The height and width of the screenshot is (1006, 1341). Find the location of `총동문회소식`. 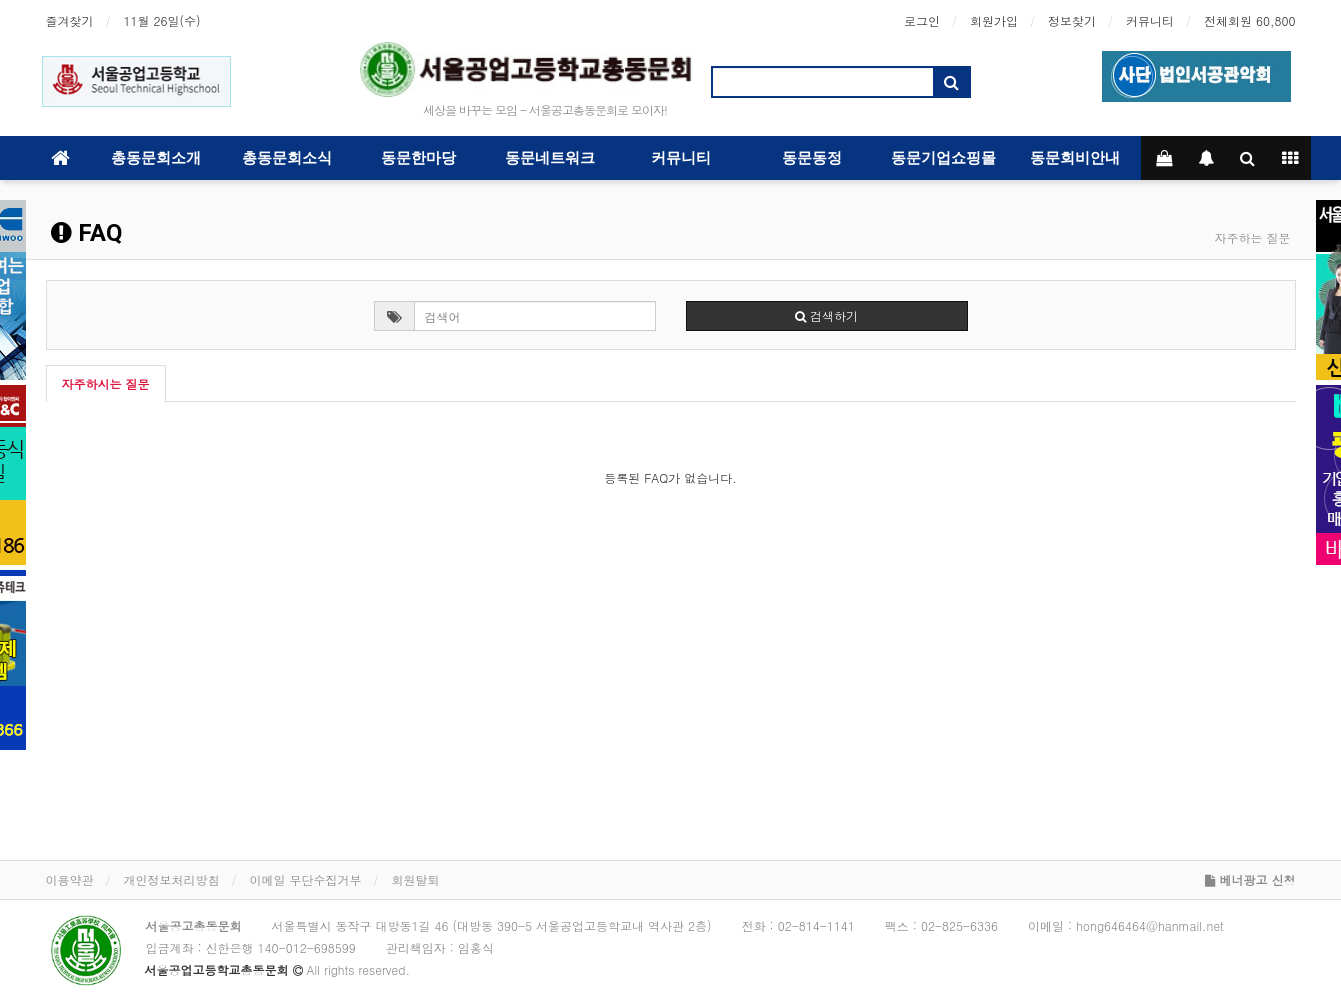

총동문회소식 is located at coordinates (287, 158).